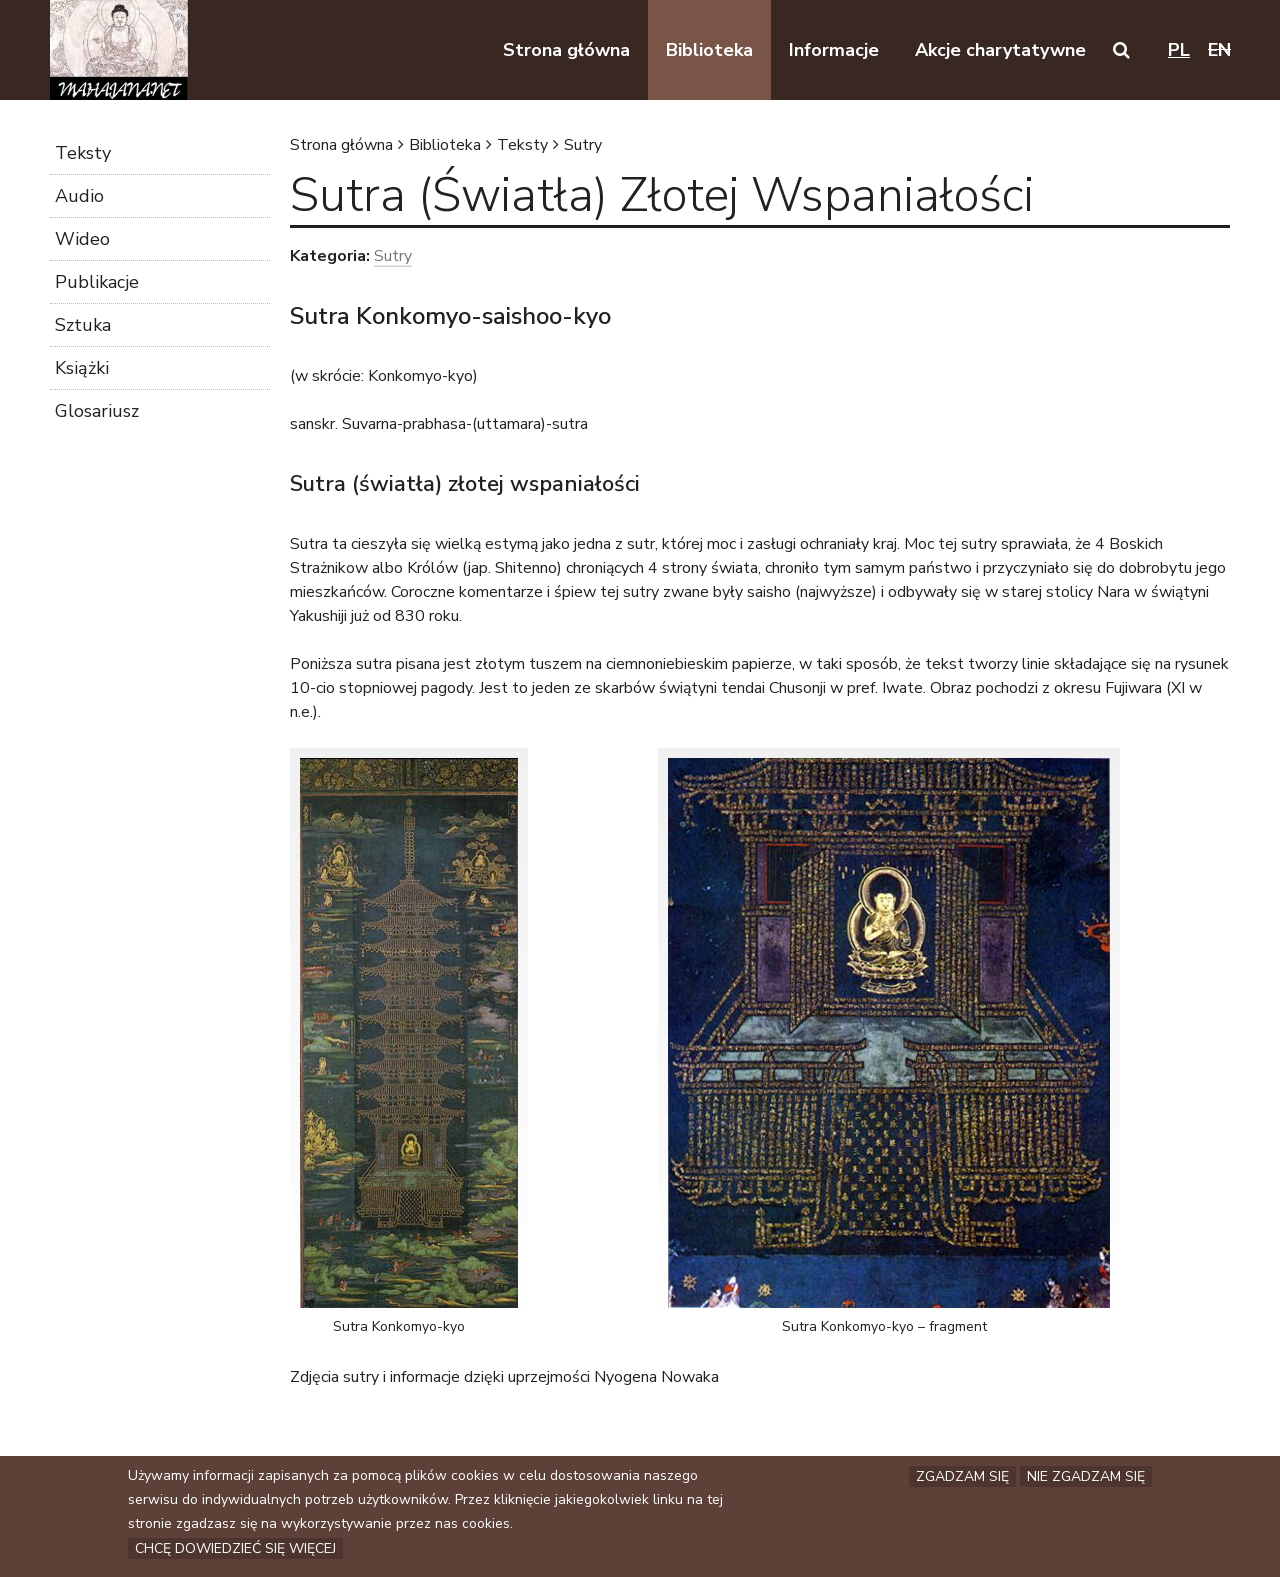 This screenshot has width=1280, height=1577. What do you see at coordinates (1086, 1476) in the screenshot?
I see `Nie zgadzam się` at bounding box center [1086, 1476].